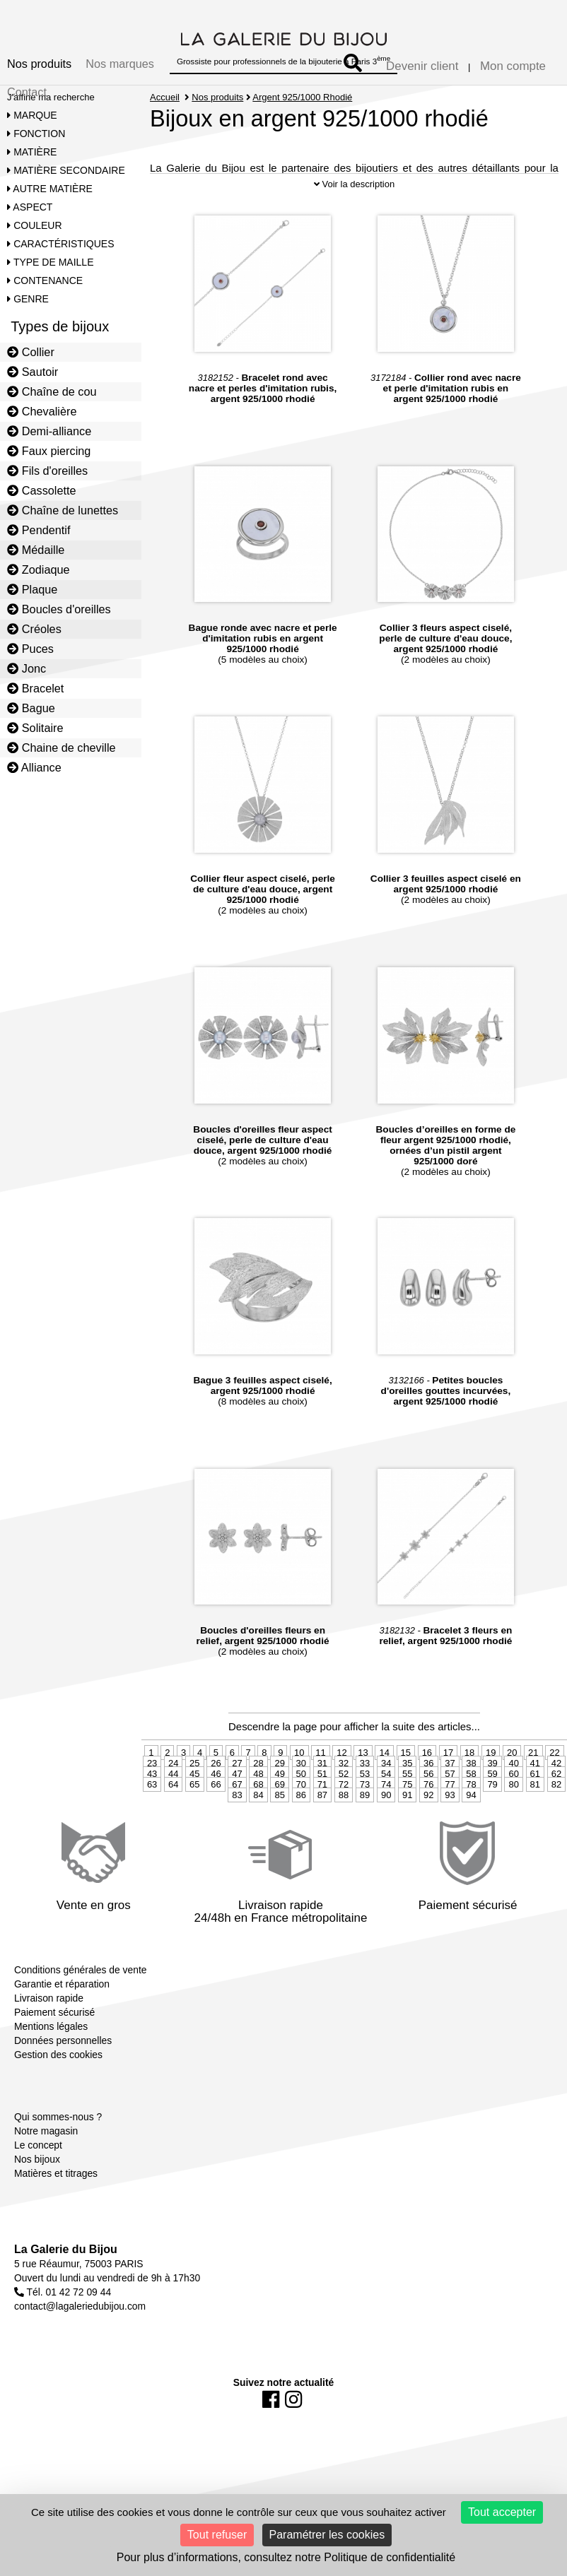 The width and height of the screenshot is (567, 2576). What do you see at coordinates (471, 1807) in the screenshot?
I see `94` at bounding box center [471, 1807].